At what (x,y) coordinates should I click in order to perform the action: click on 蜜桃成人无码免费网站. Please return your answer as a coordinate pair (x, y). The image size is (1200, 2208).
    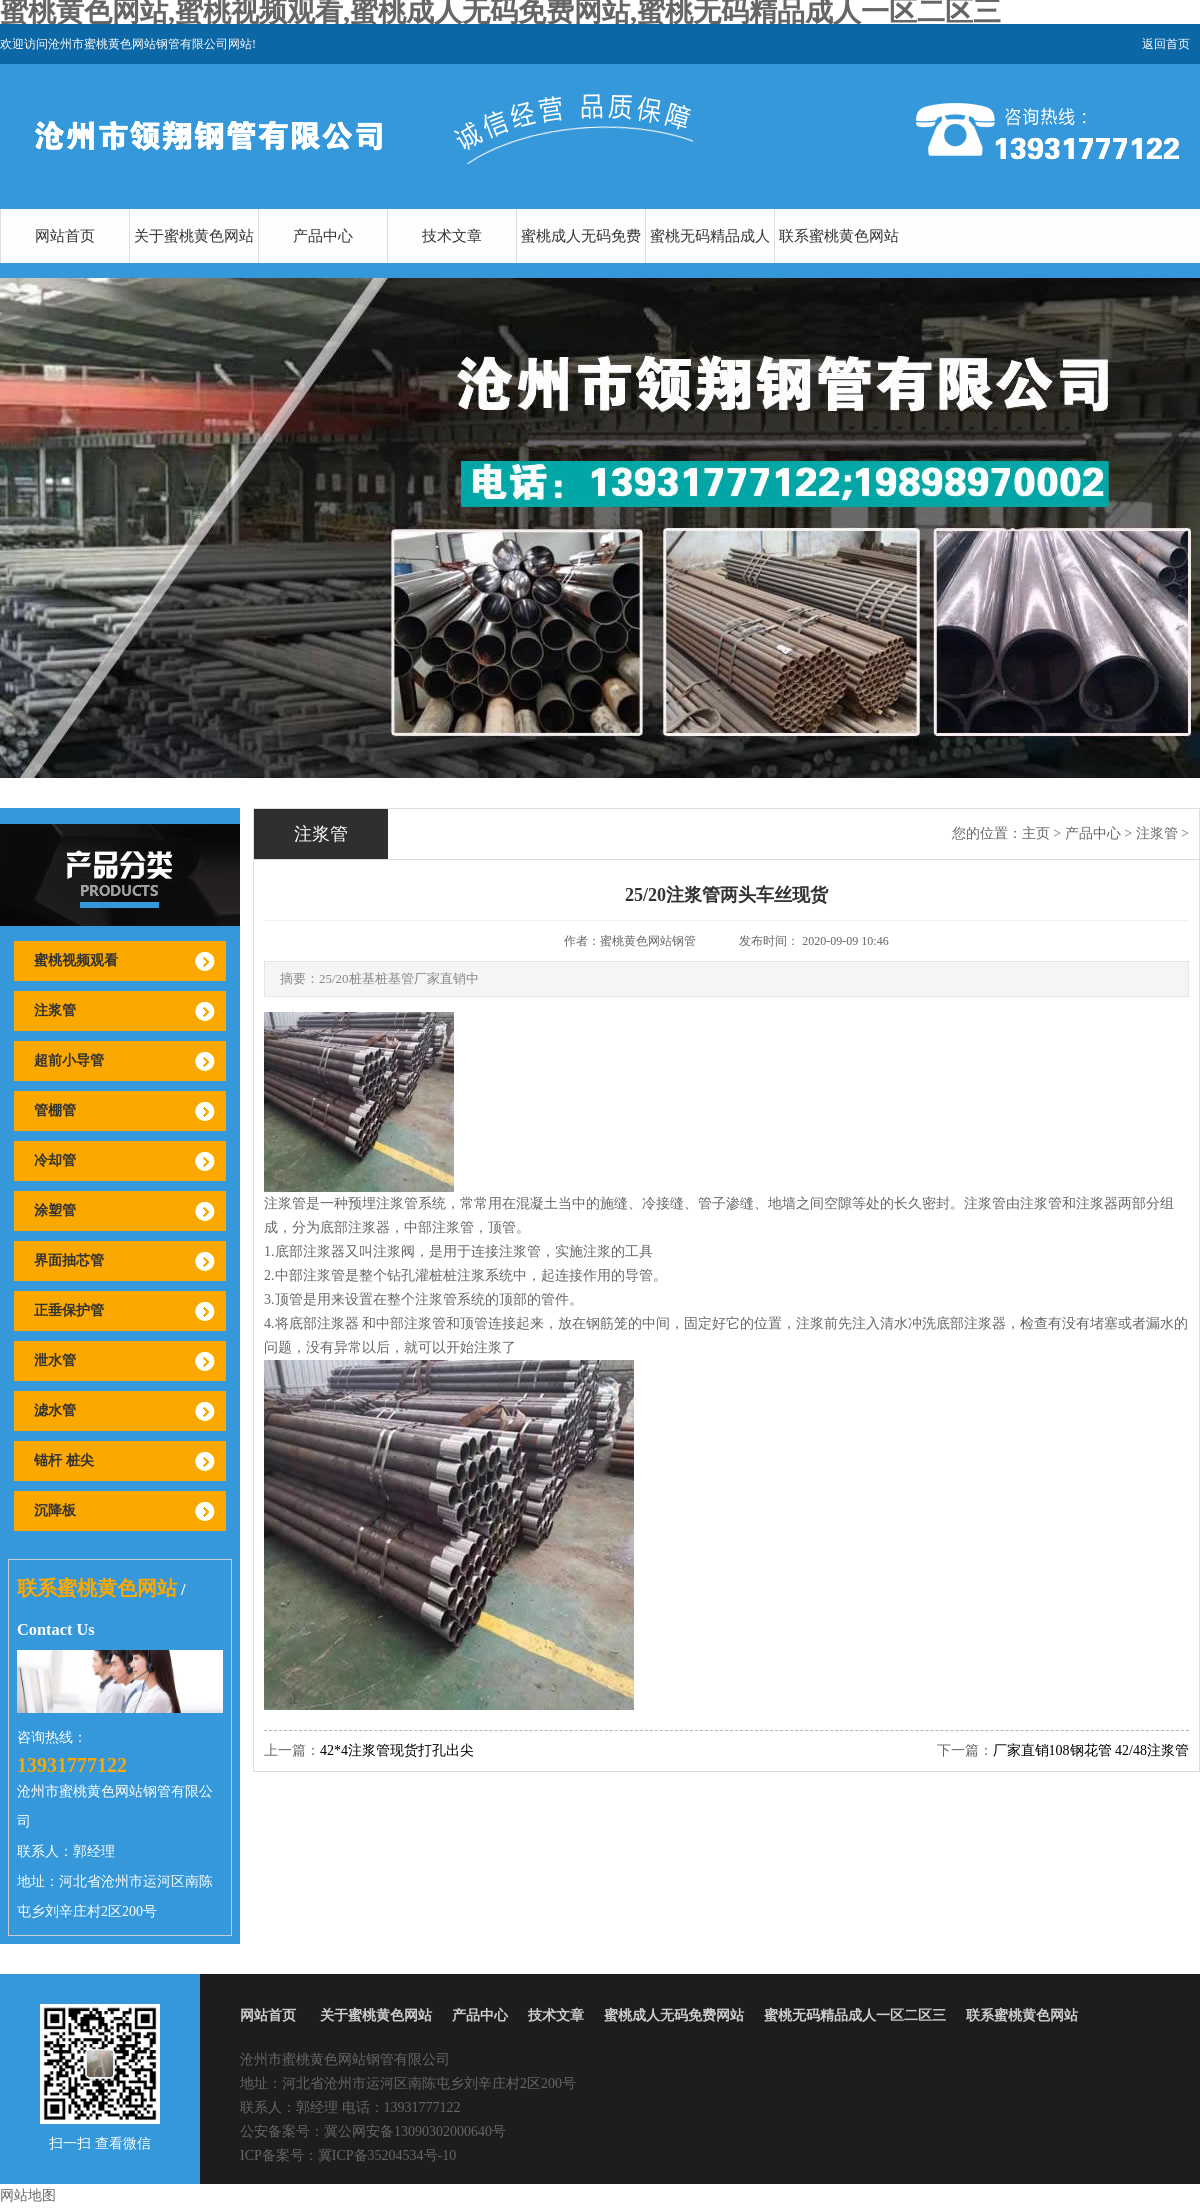
    Looking at the image, I should click on (581, 263).